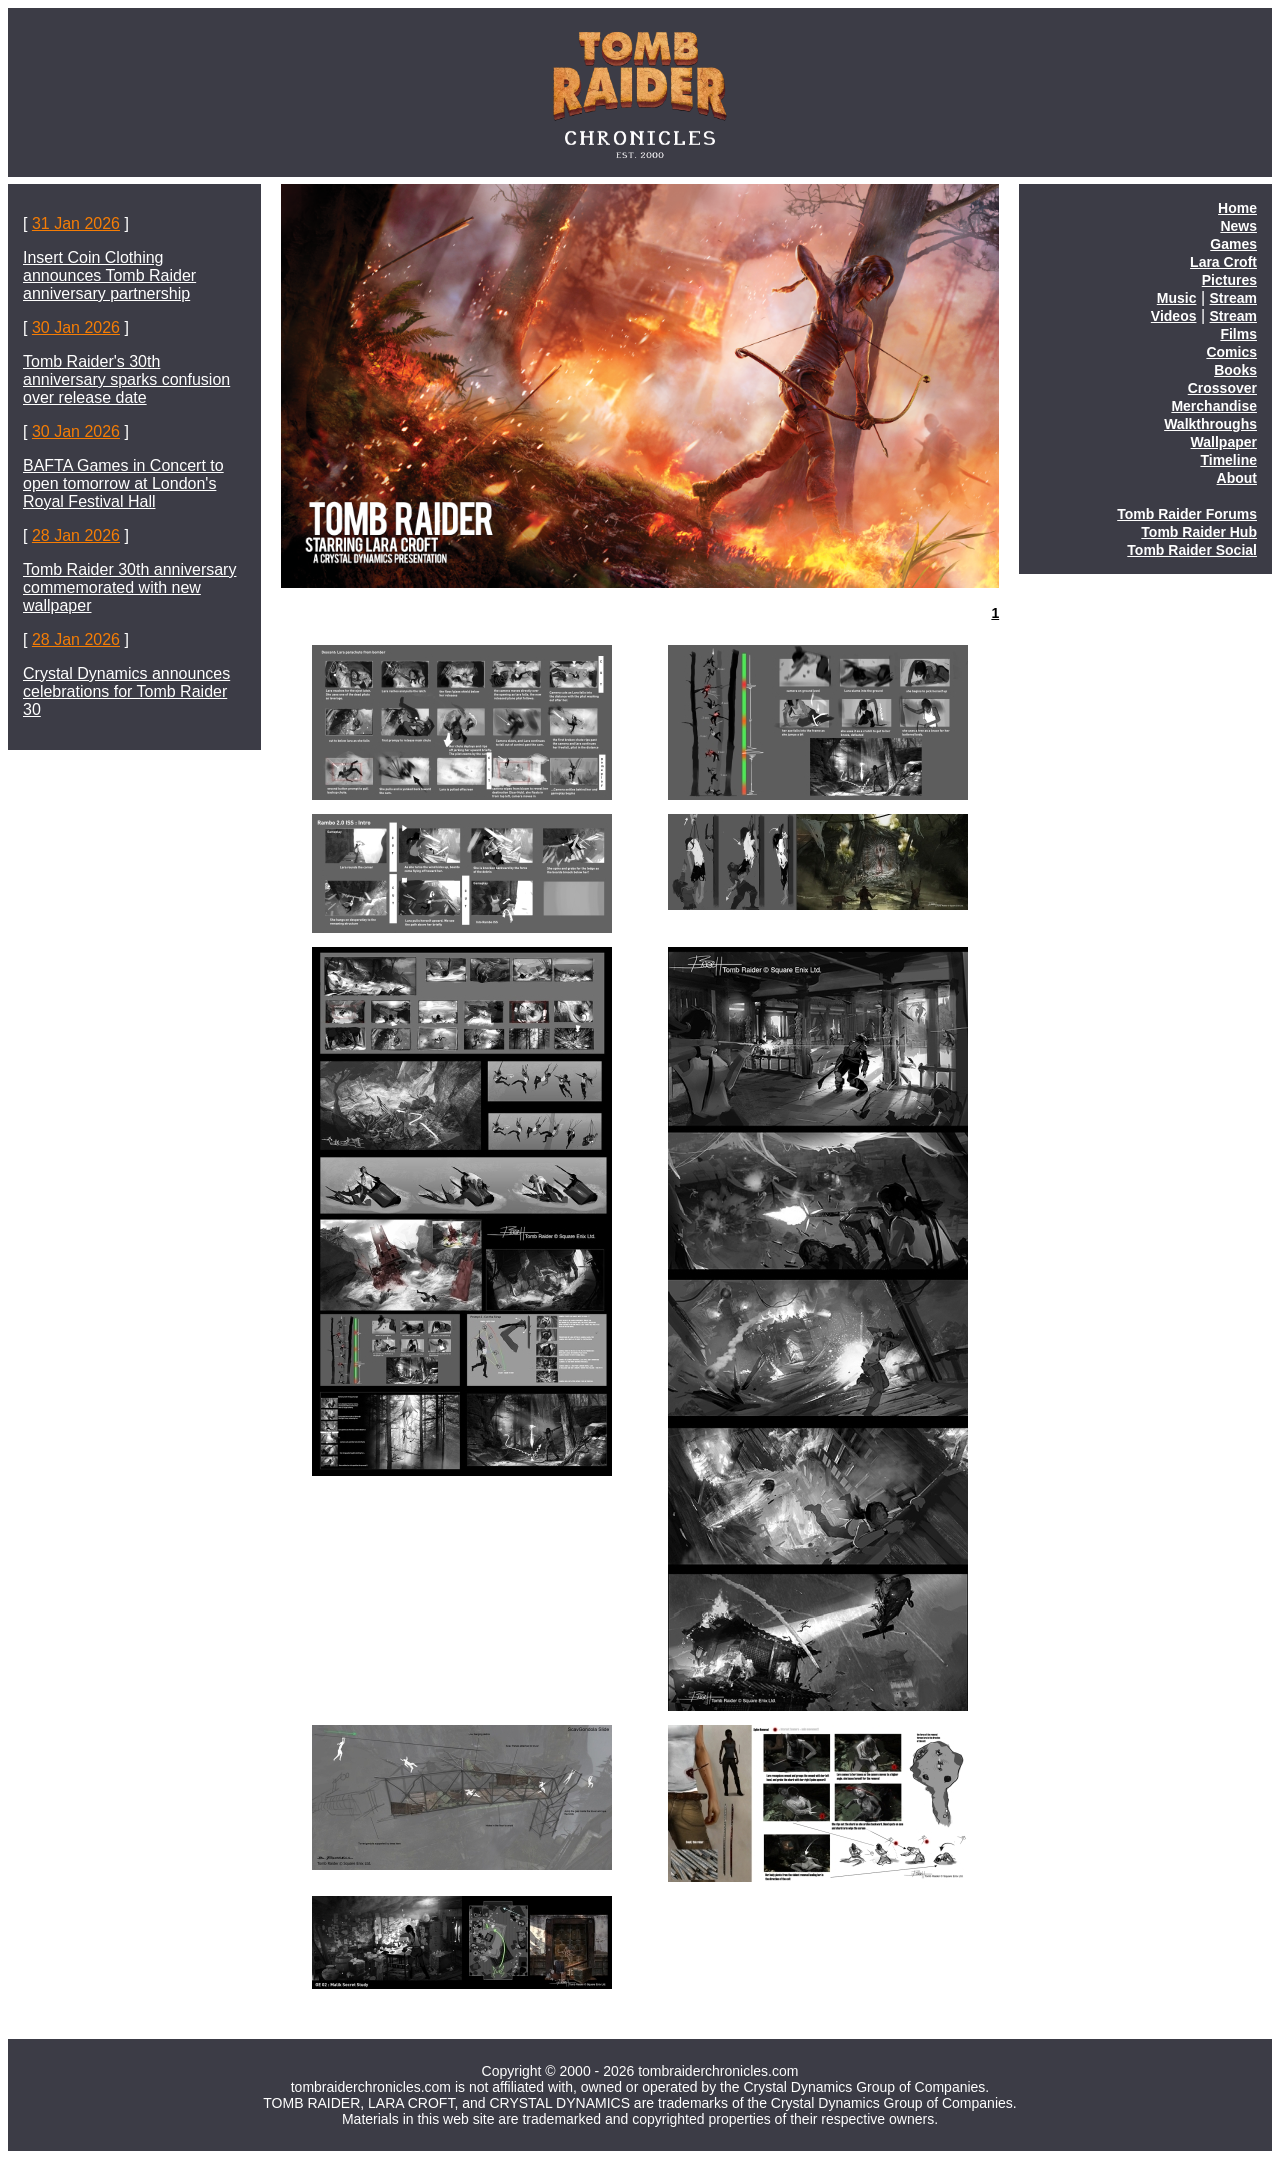 Image resolution: width=1280 pixels, height=2159 pixels. I want to click on Films, so click(1238, 334).